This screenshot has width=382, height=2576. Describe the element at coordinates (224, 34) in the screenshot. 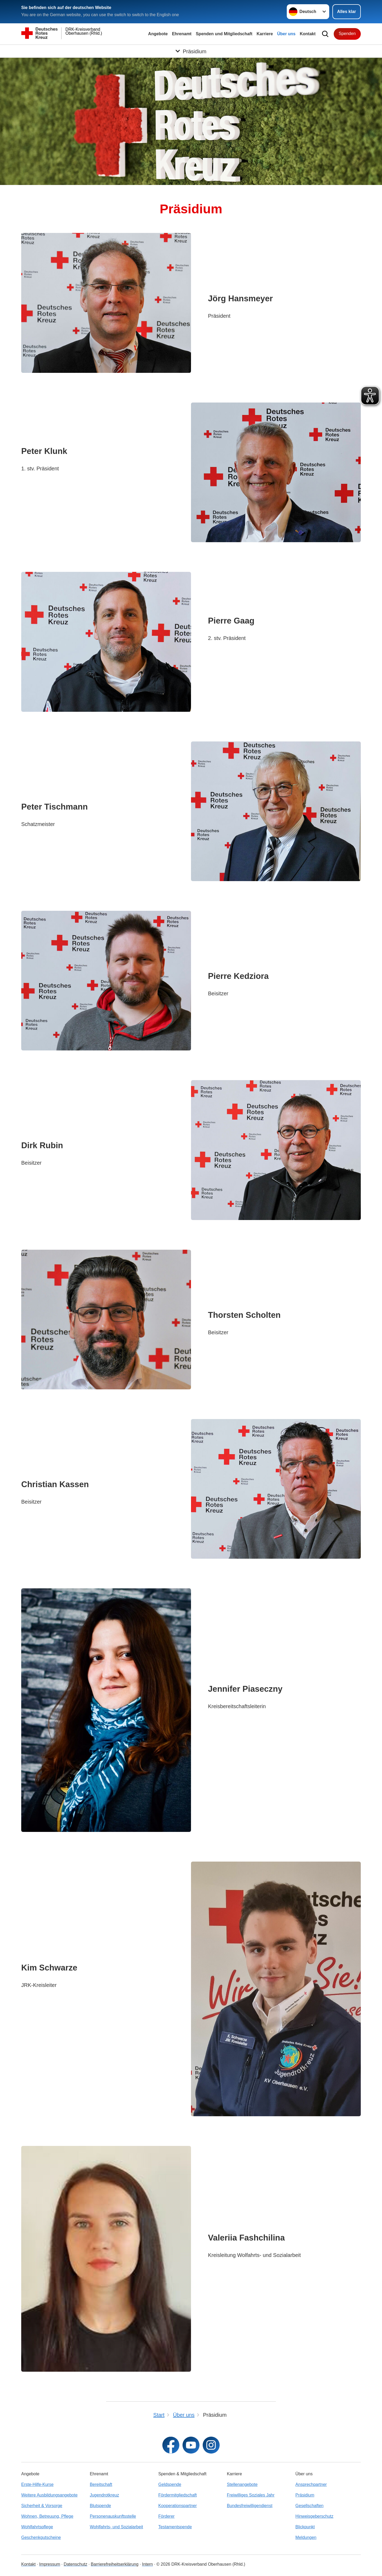

I see `Spenden und Mitgliedschaft` at that location.